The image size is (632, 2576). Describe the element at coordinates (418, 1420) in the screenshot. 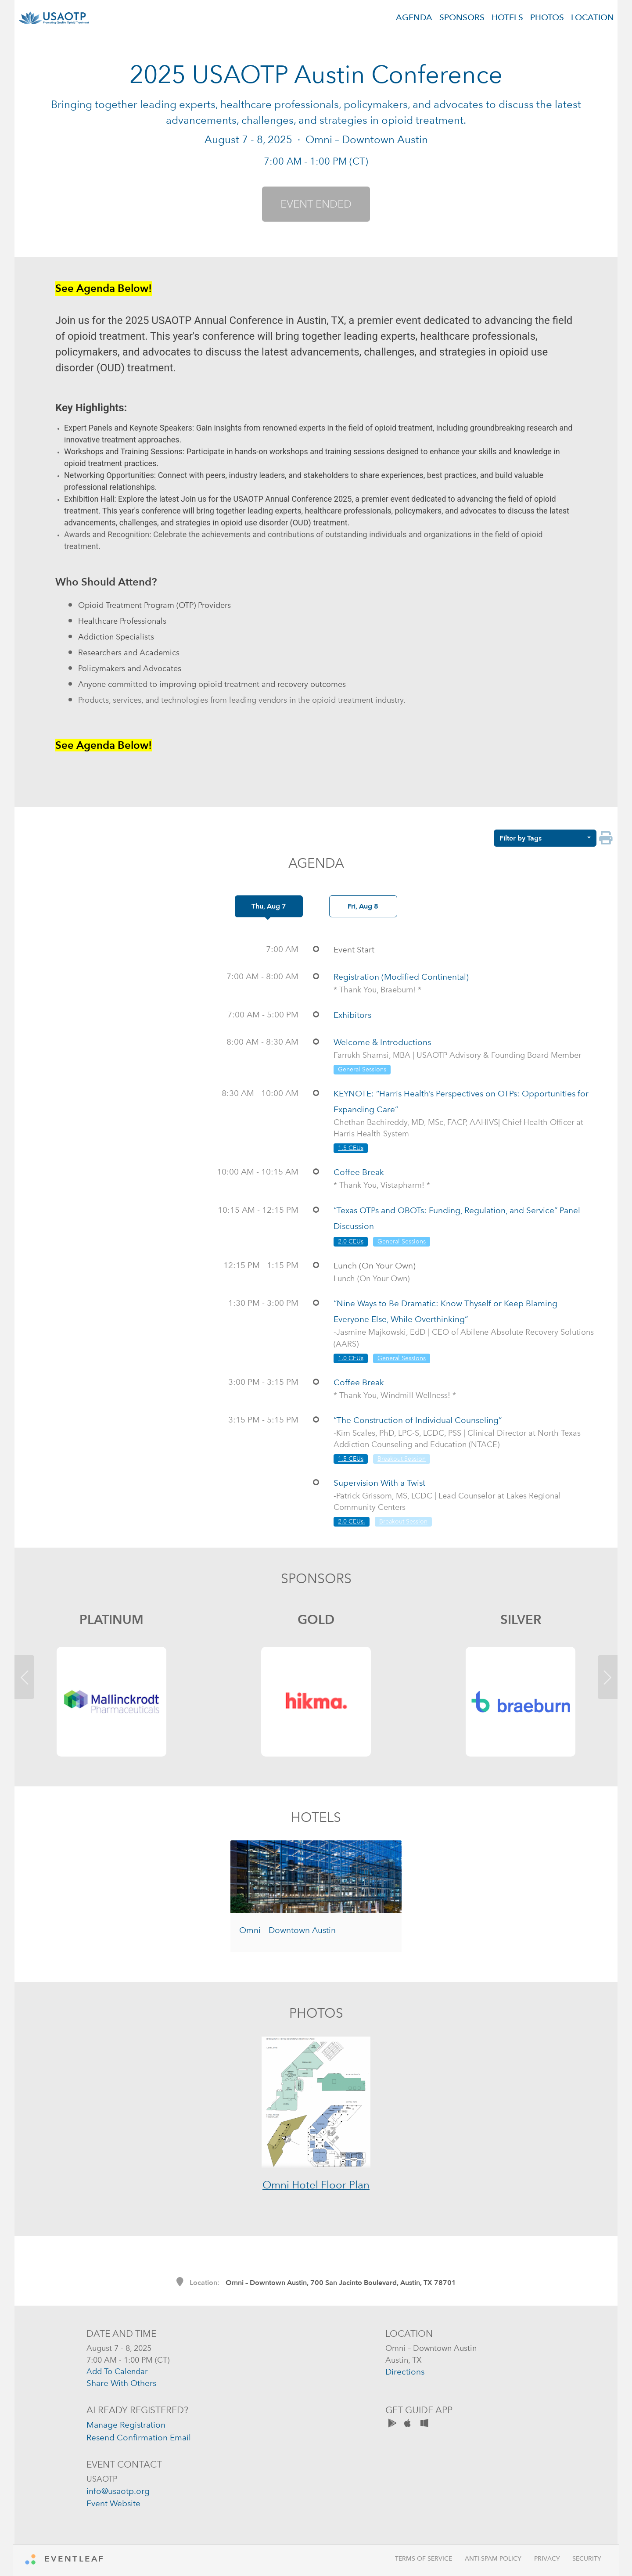

I see `“The Construction of Individual Counseling”` at that location.